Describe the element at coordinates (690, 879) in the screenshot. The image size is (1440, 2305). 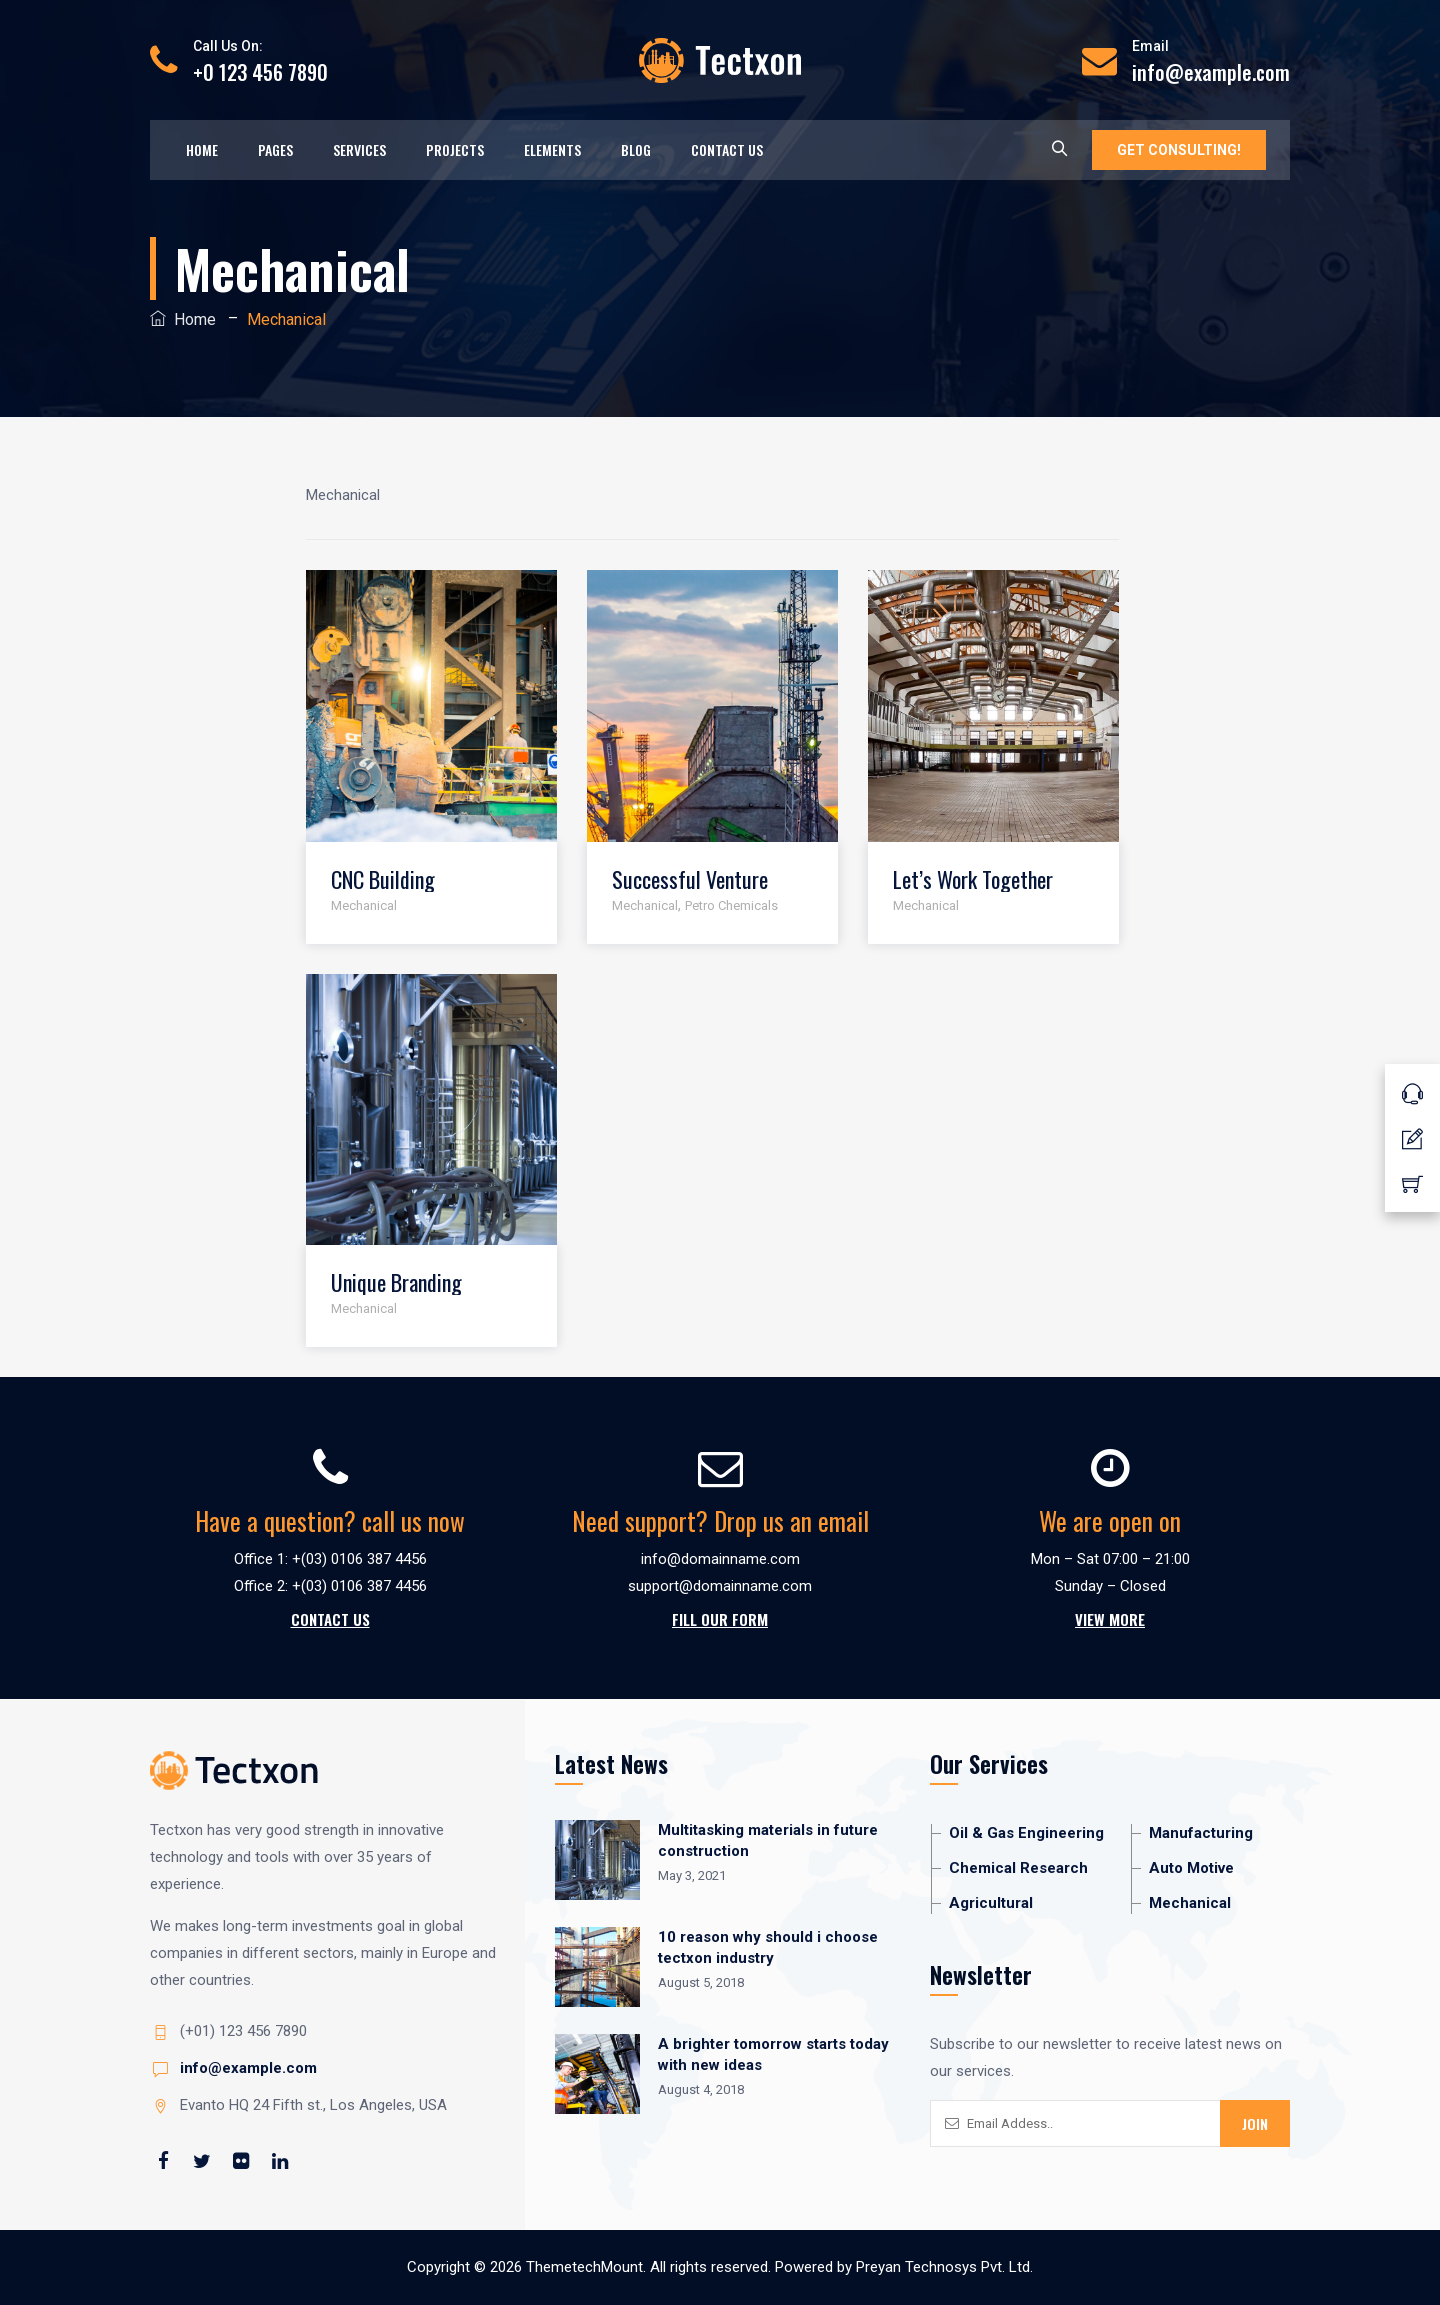
I see `Successful Venture` at that location.